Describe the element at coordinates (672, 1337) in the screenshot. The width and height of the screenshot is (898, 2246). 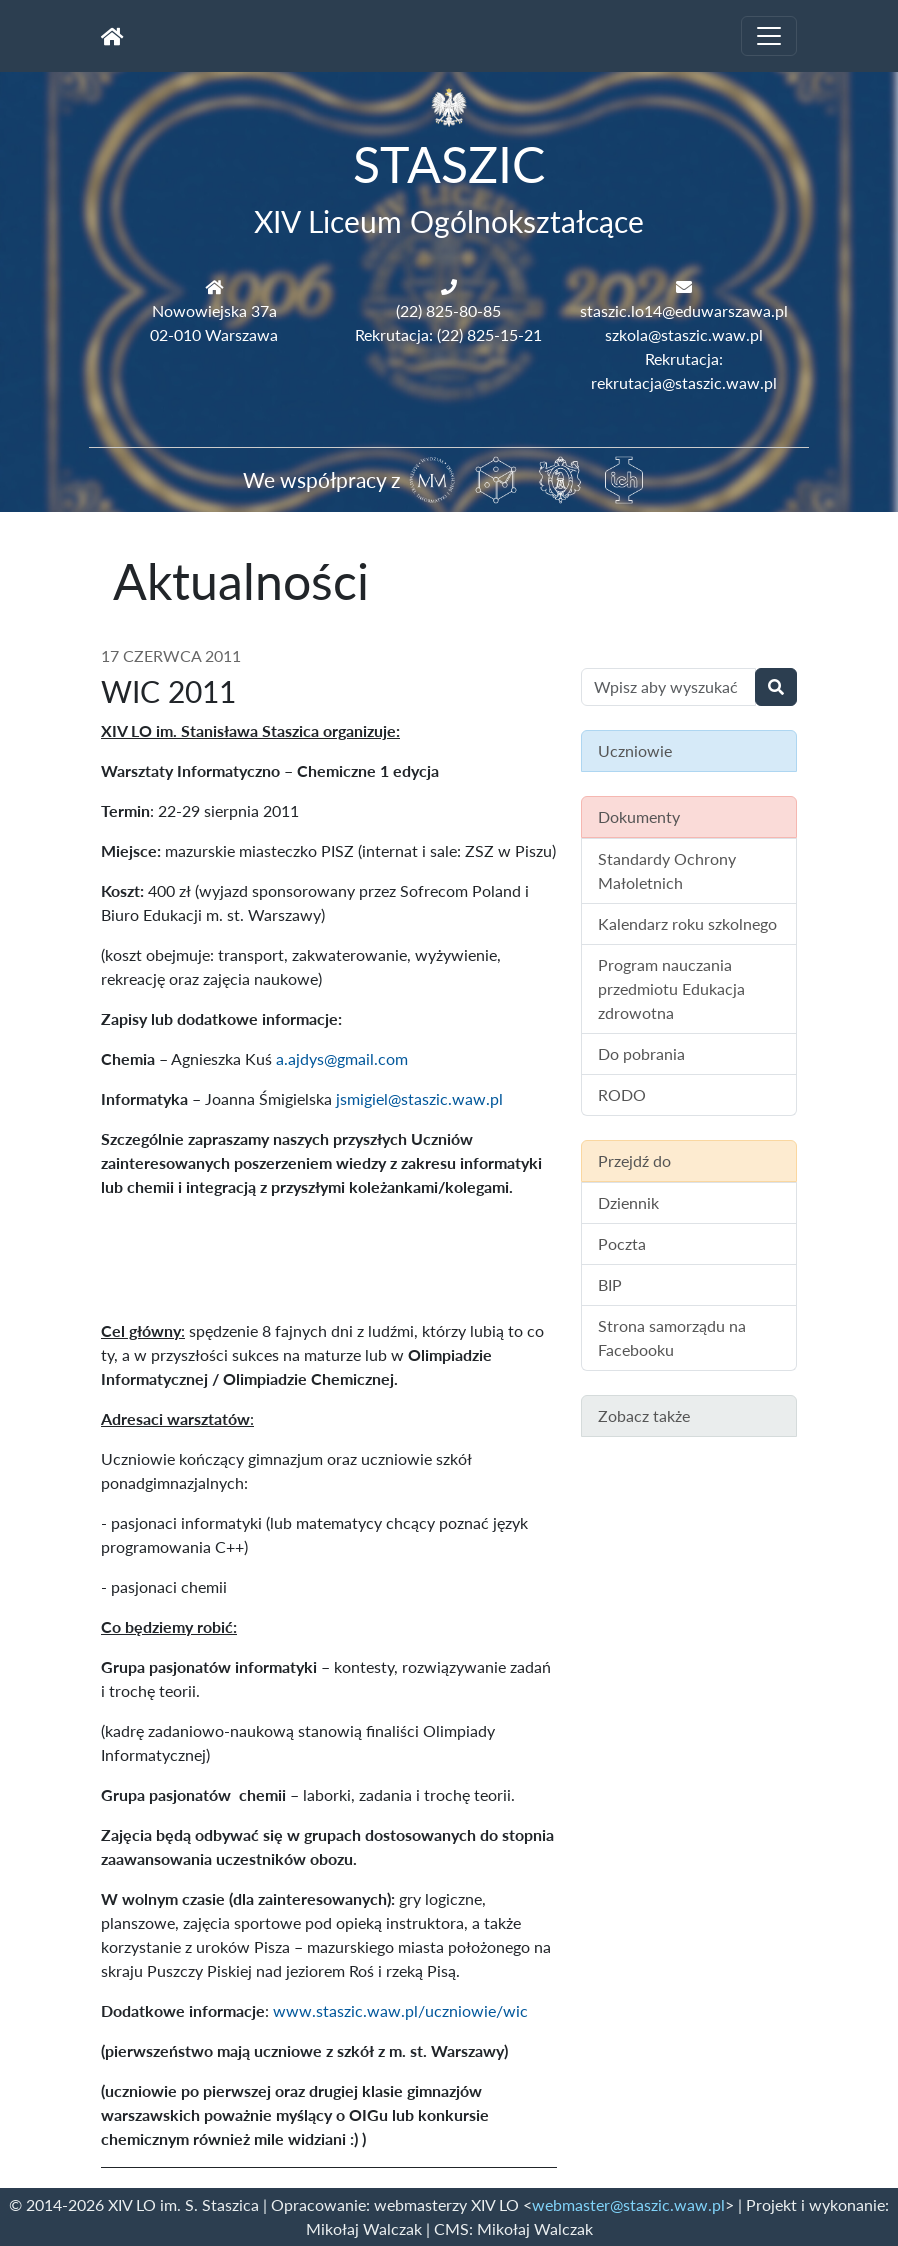
I see `Strona samorządu na Facebooku` at that location.